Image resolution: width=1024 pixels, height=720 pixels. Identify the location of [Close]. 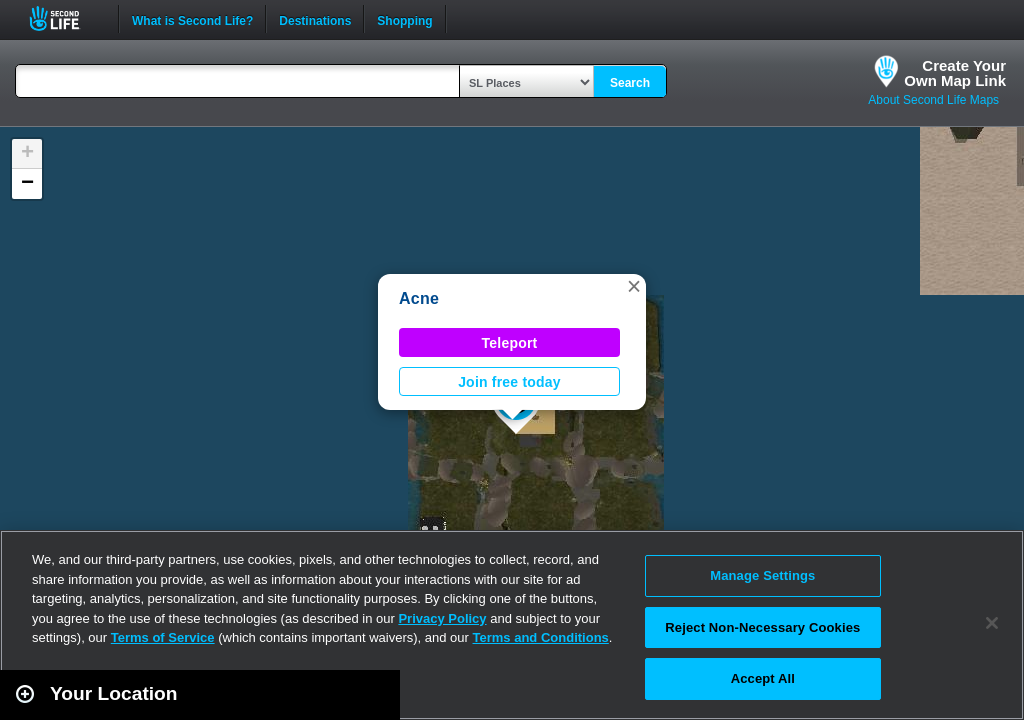
(992, 623).